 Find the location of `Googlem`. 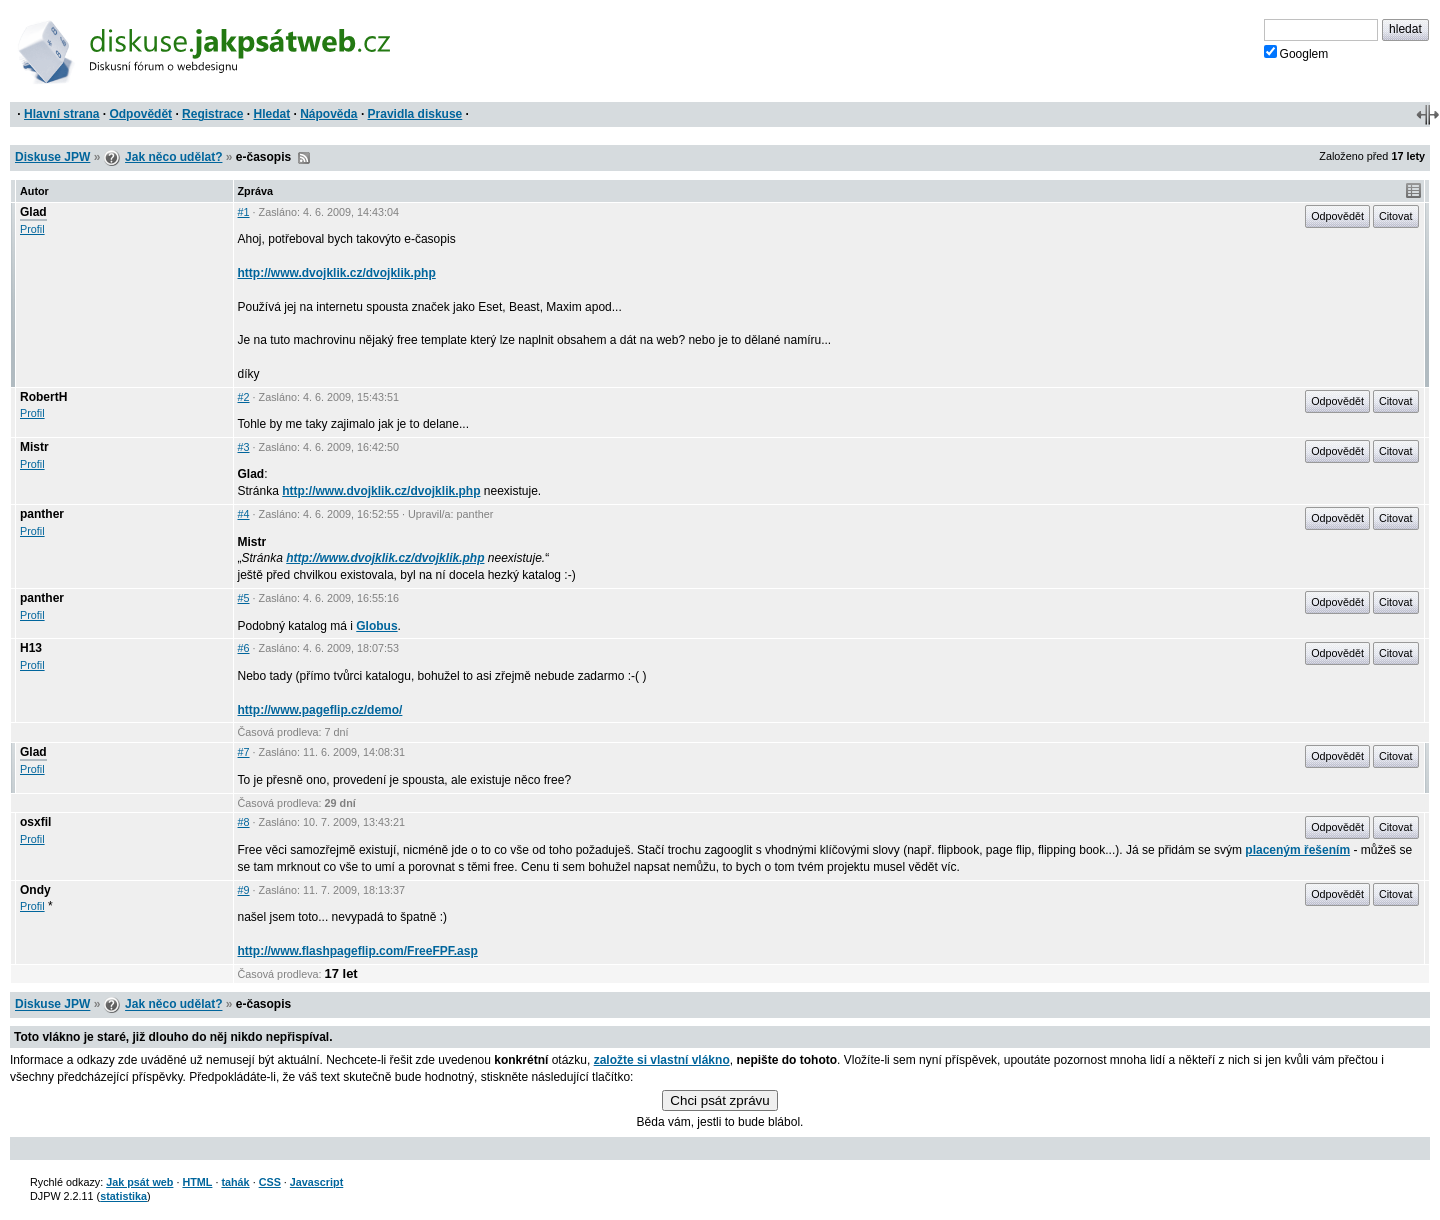

Googlem is located at coordinates (1296, 53).